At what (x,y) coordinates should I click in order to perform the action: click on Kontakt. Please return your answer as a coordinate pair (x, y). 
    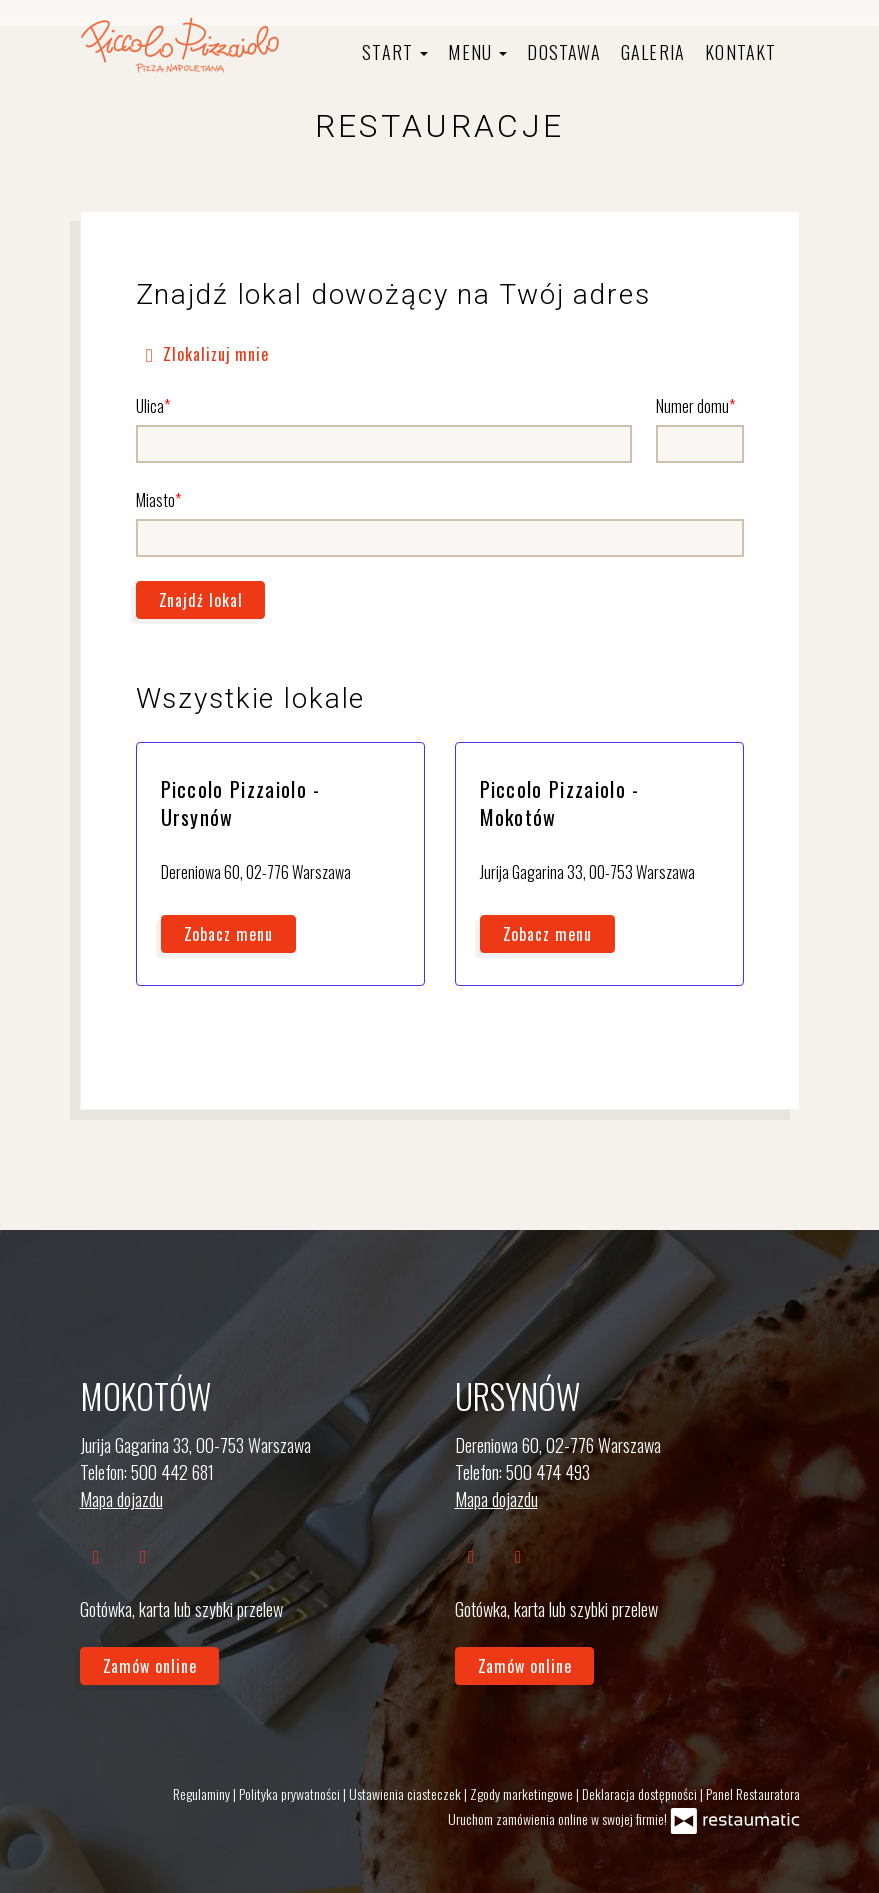
    Looking at the image, I should click on (740, 52).